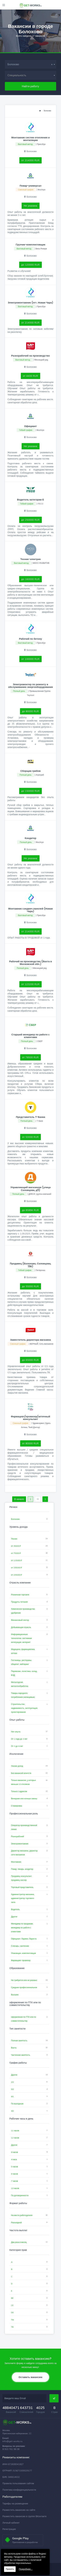 This screenshot has width=61, height=2576. What do you see at coordinates (12, 2082) in the screenshot?
I see `2/2` at bounding box center [12, 2082].